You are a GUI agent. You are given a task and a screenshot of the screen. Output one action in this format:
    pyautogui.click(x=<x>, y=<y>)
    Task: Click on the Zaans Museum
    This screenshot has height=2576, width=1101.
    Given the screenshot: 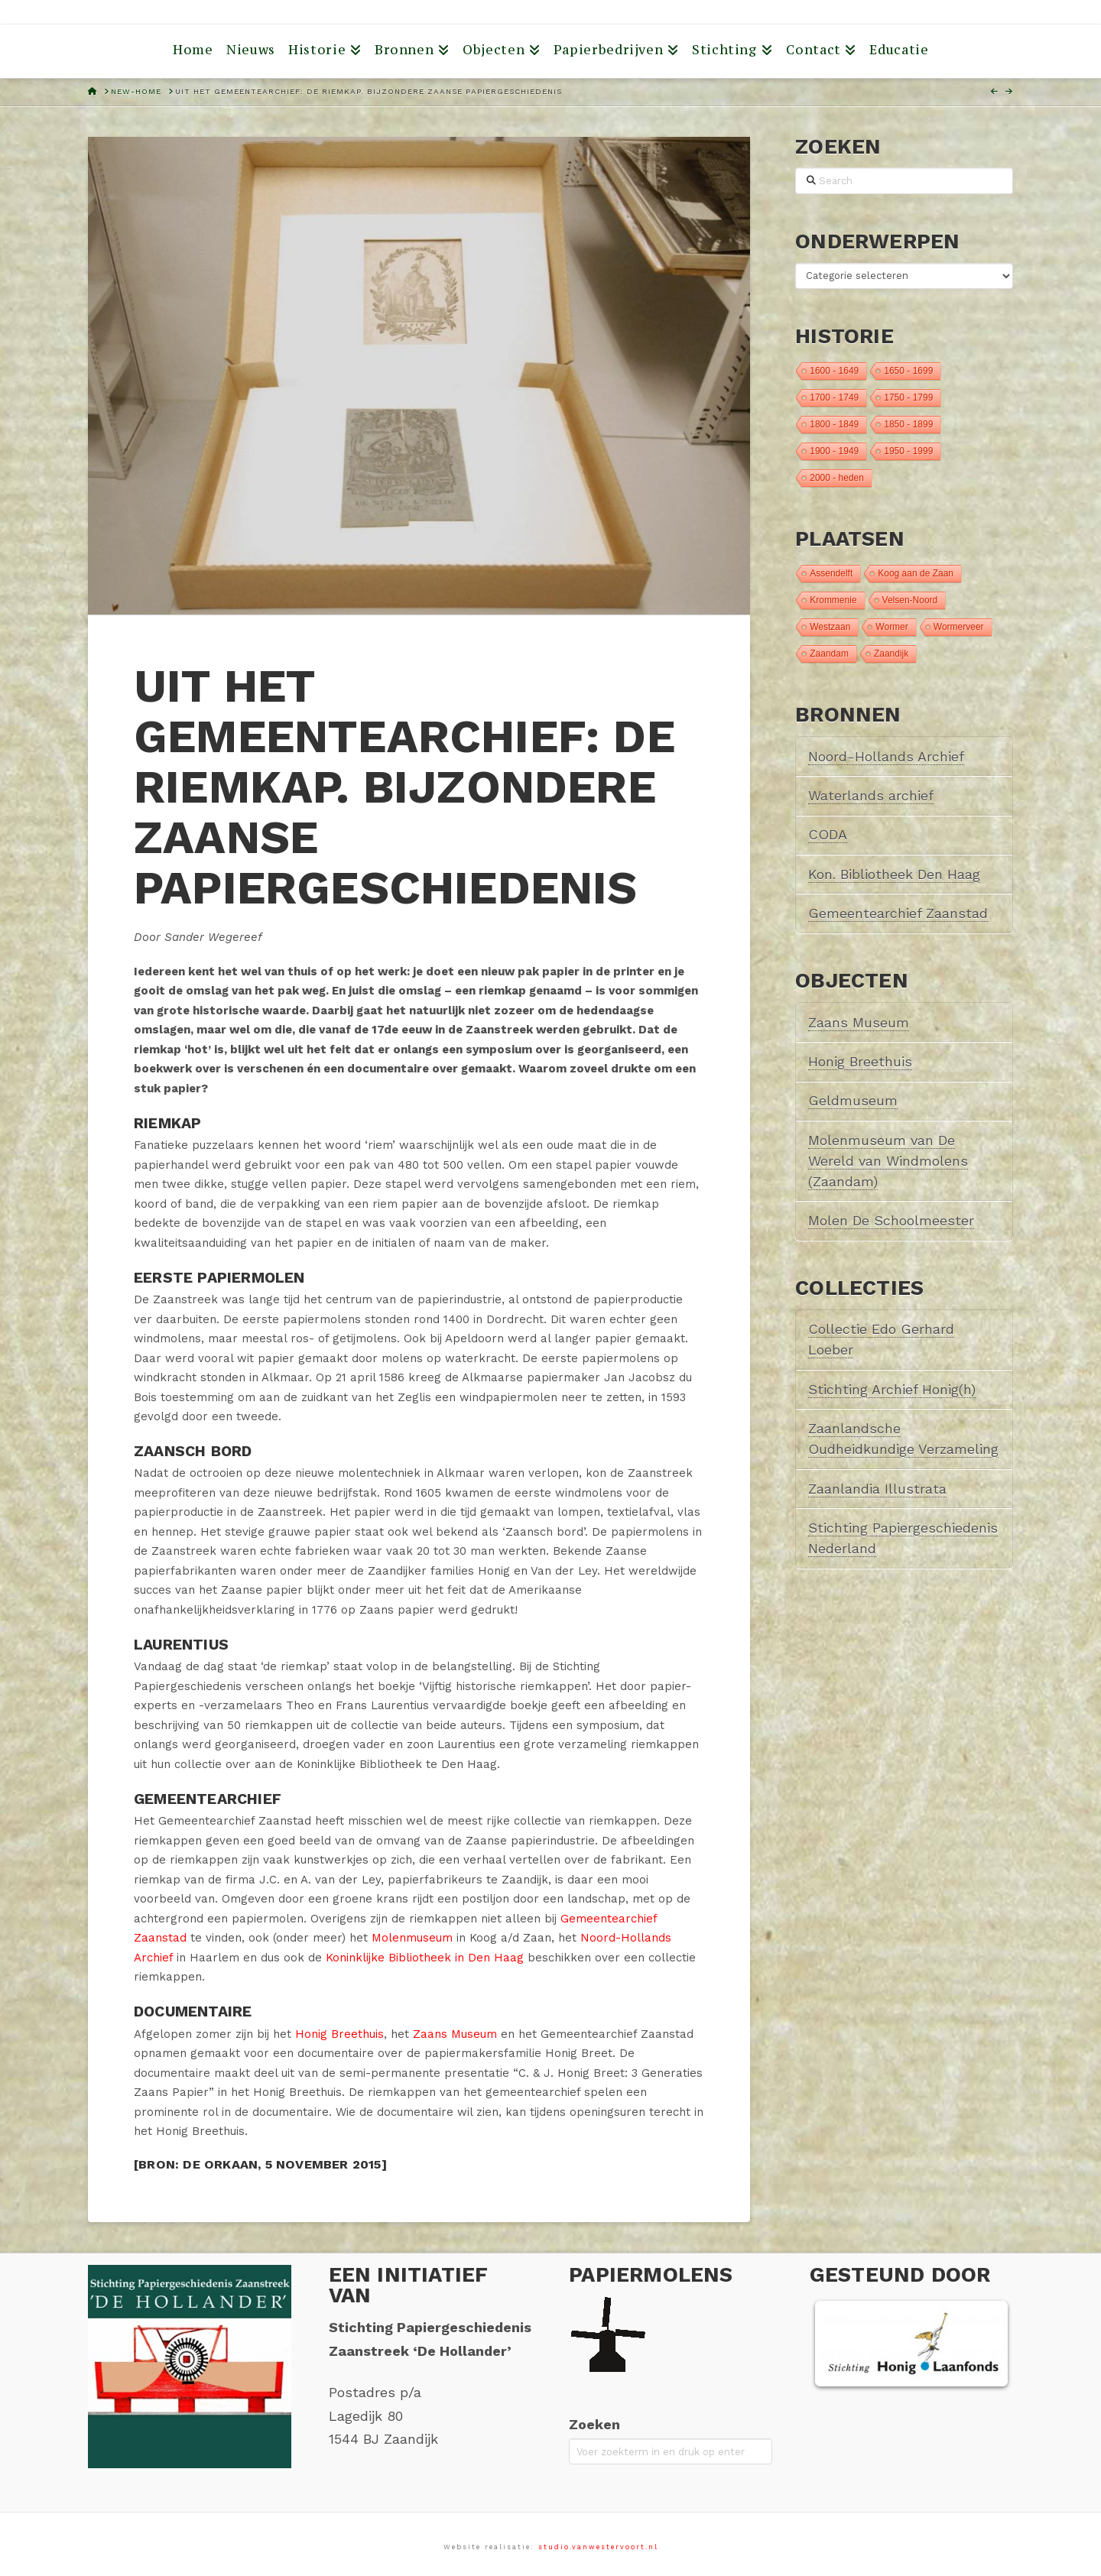 What is the action you would take?
    pyautogui.click(x=455, y=2034)
    